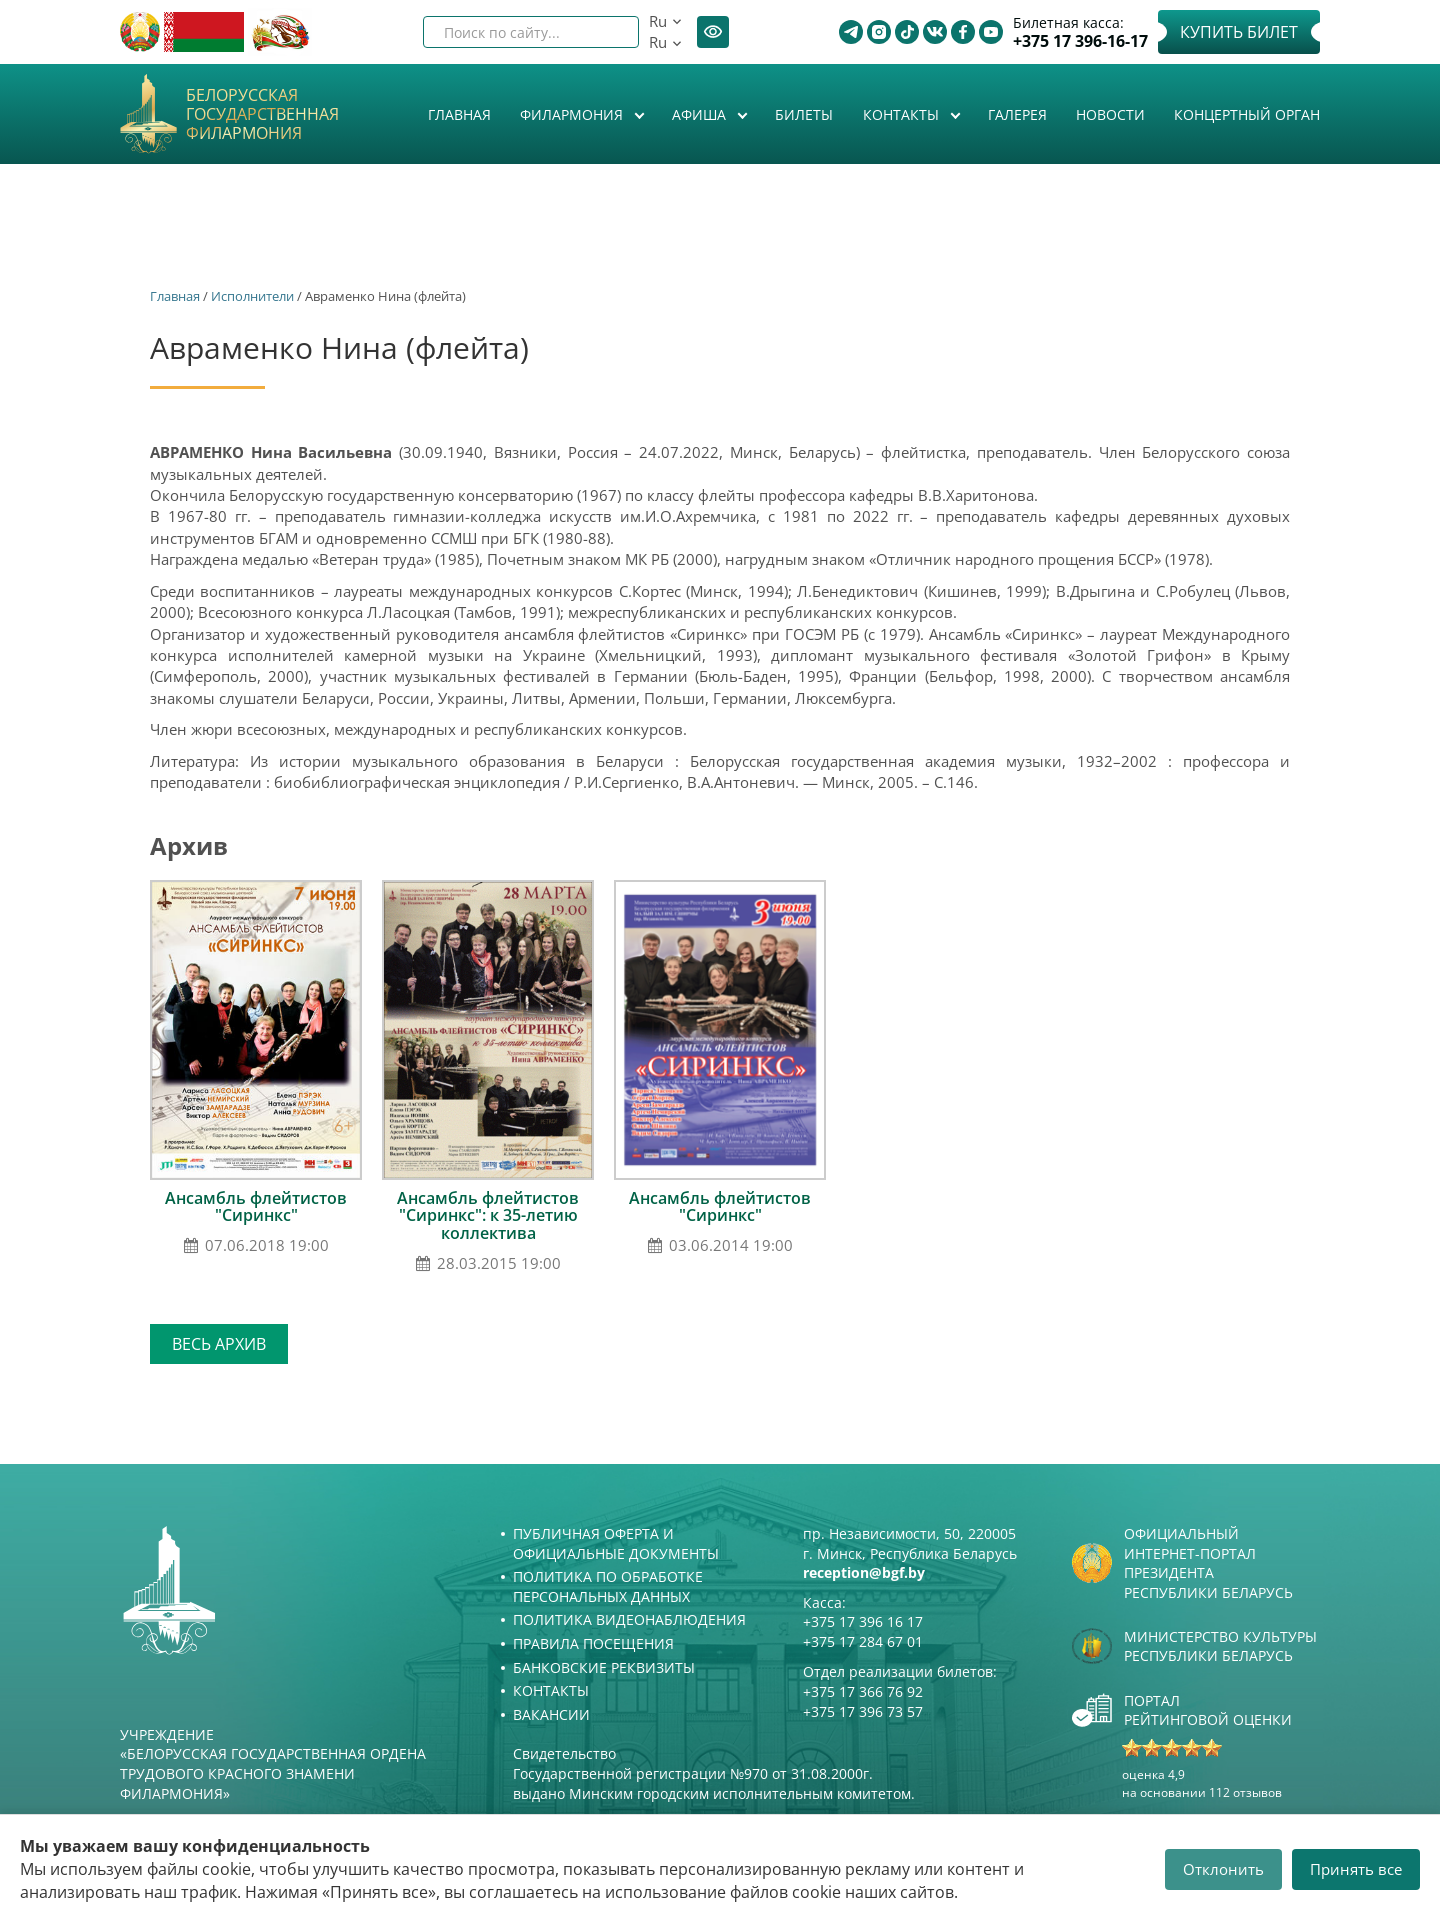 The width and height of the screenshot is (1440, 1924). What do you see at coordinates (1223, 1869) in the screenshot?
I see `Отклонить` at bounding box center [1223, 1869].